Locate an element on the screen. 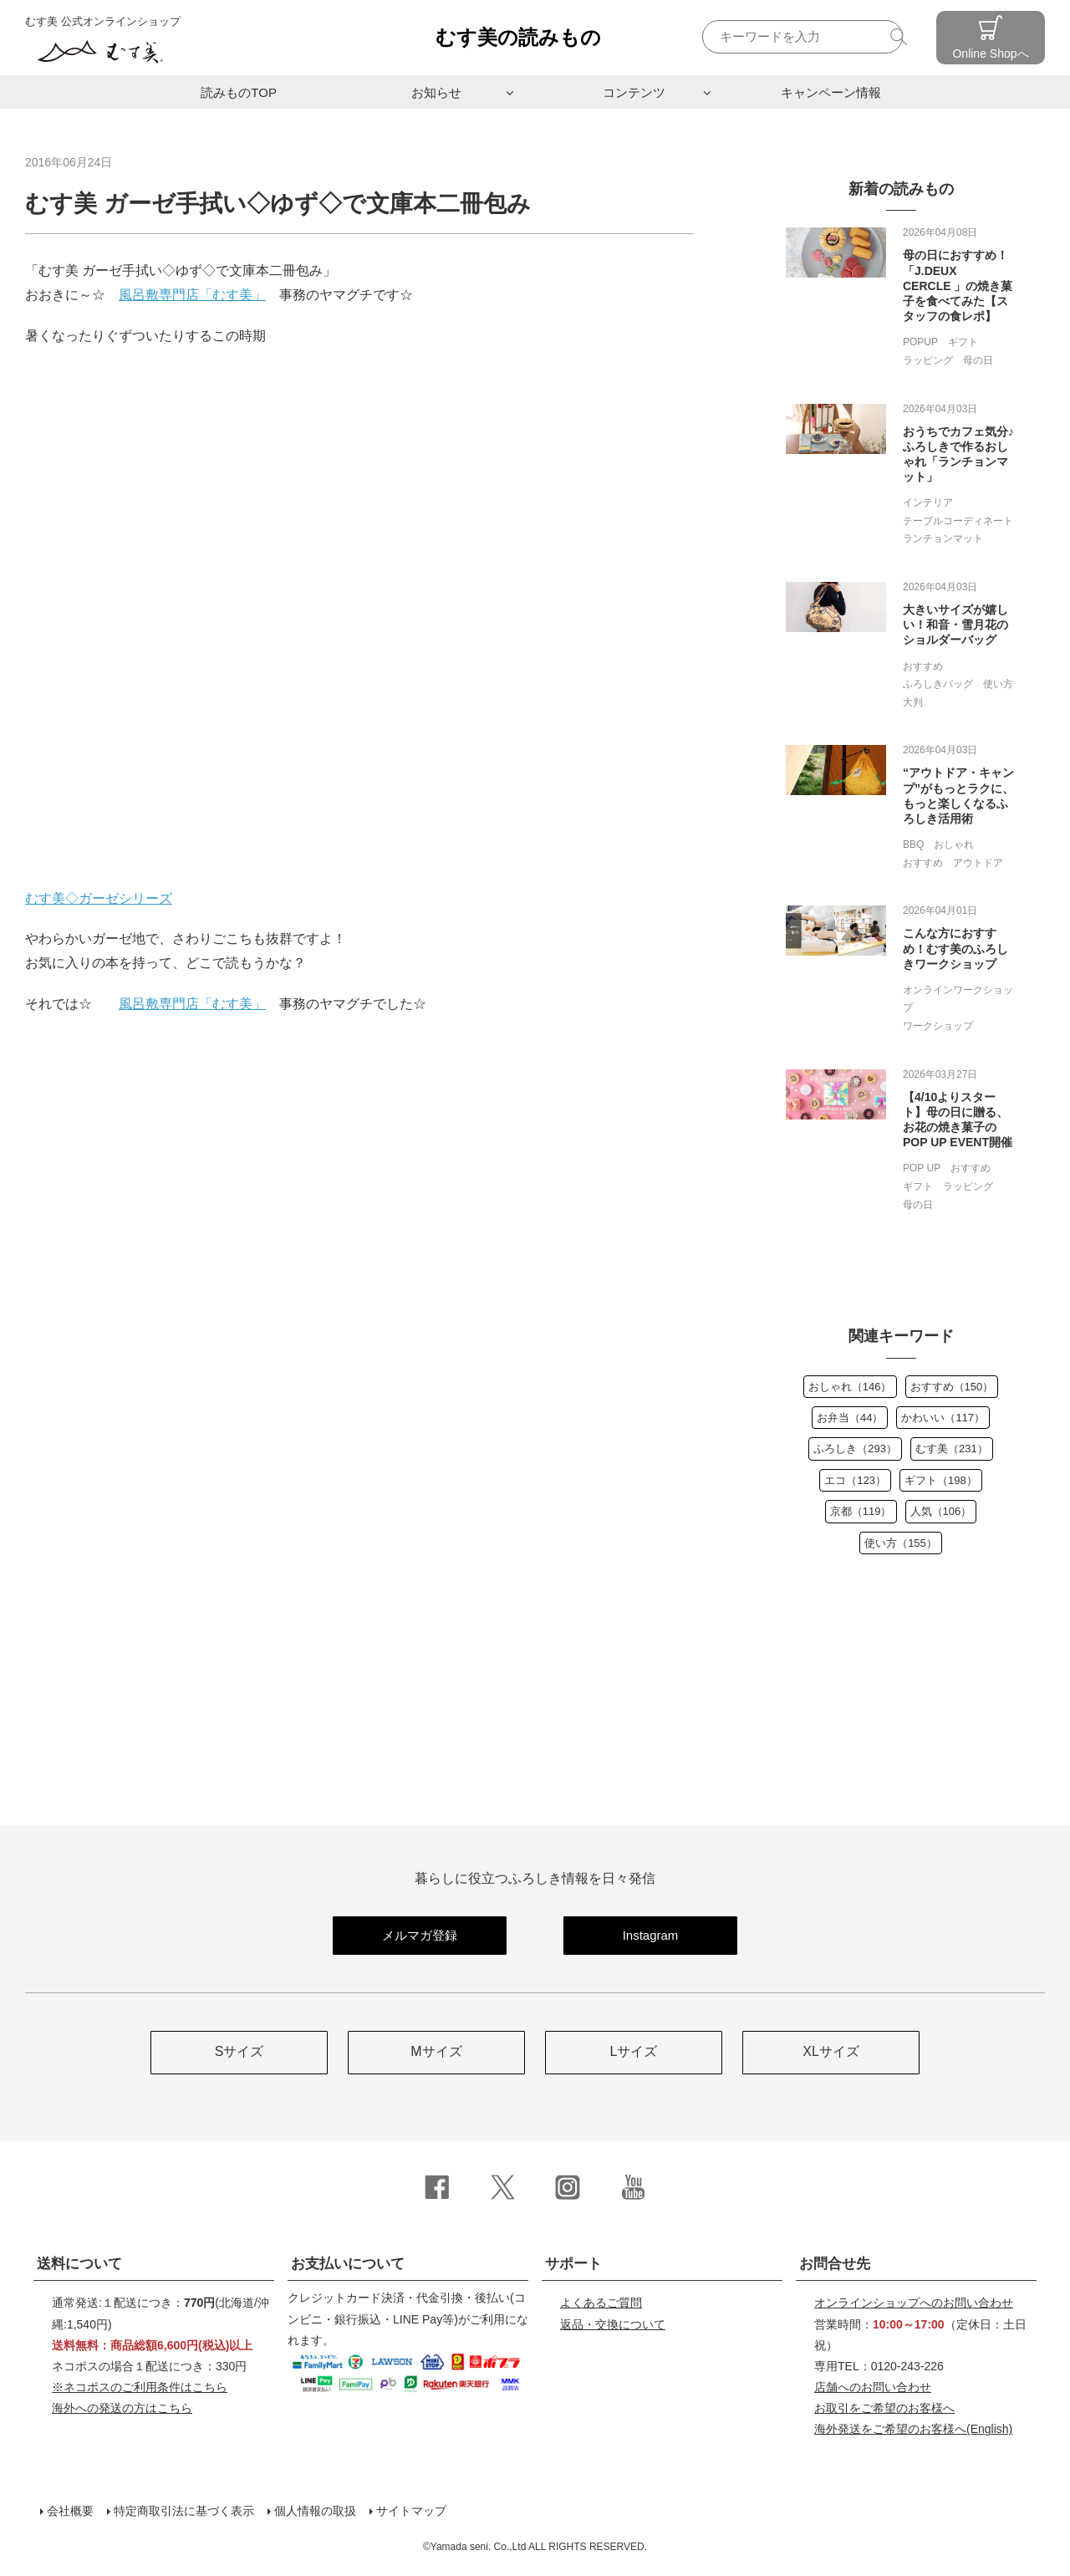 This screenshot has height=2576, width=1070. お支払いについて is located at coordinates (348, 2264).